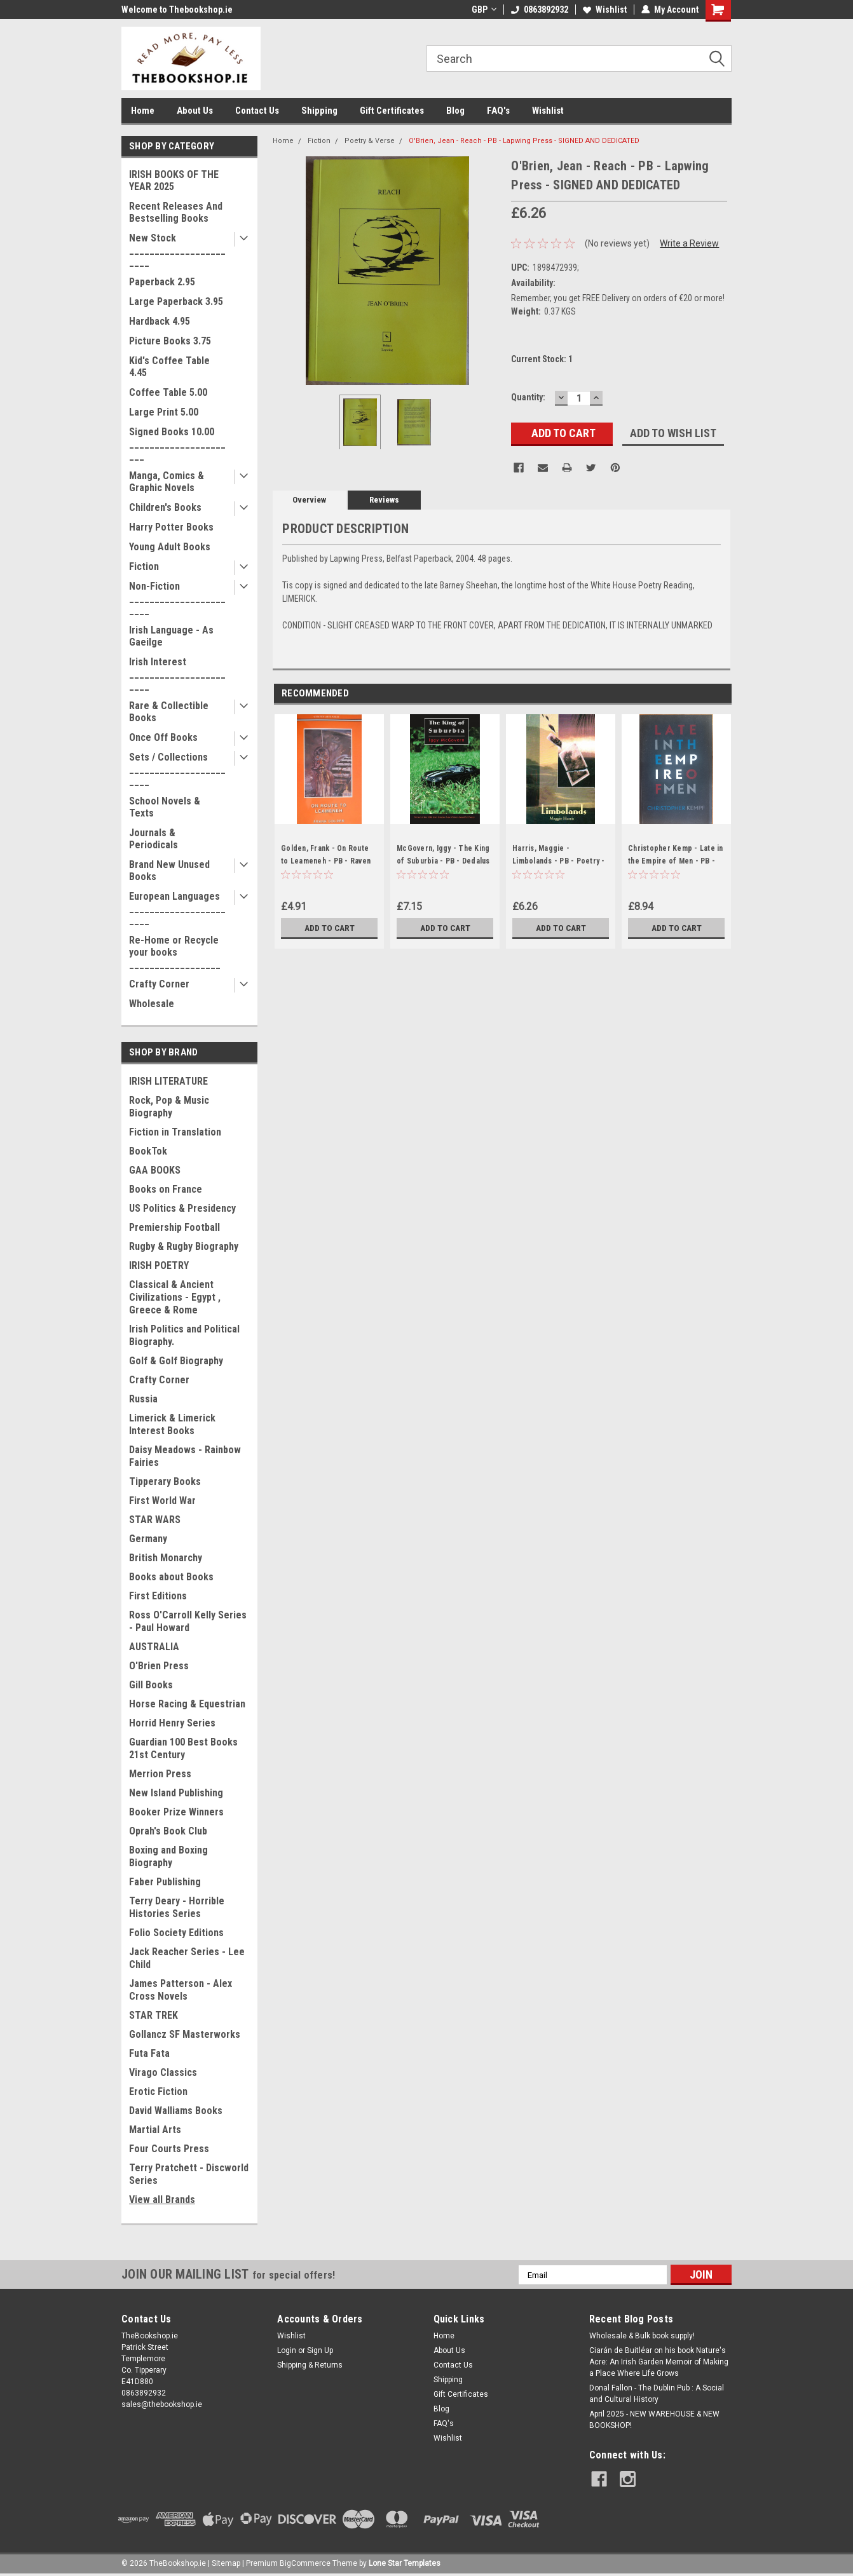  I want to click on Futa Fata, so click(149, 2053).